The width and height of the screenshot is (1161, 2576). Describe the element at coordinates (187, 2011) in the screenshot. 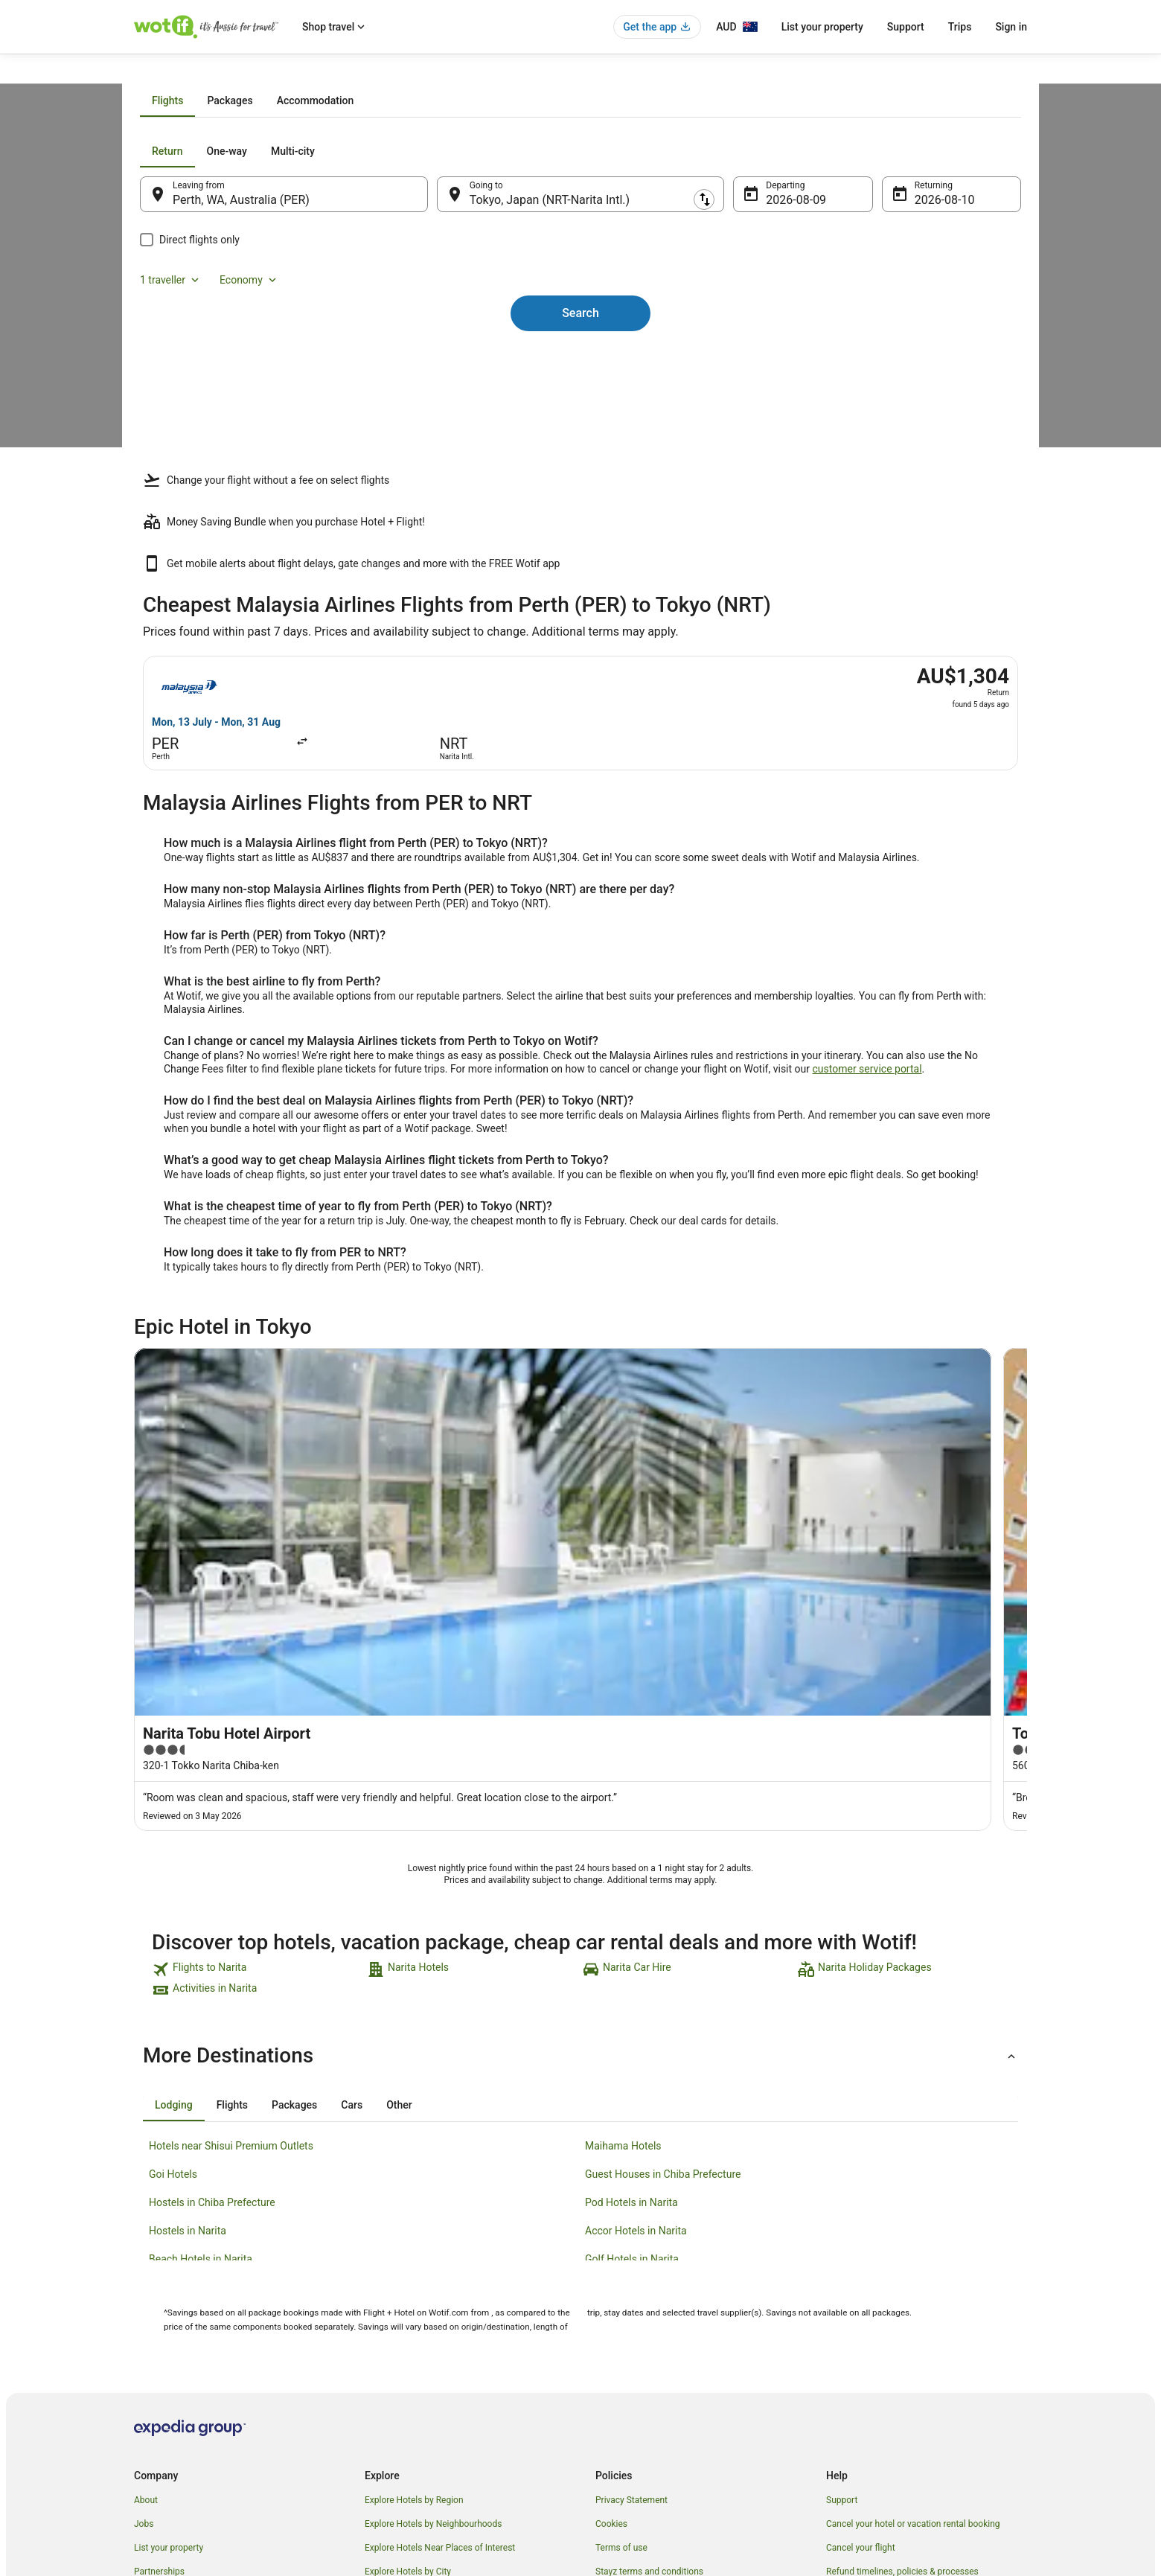

I see `Hostels in Narita [link]` at that location.